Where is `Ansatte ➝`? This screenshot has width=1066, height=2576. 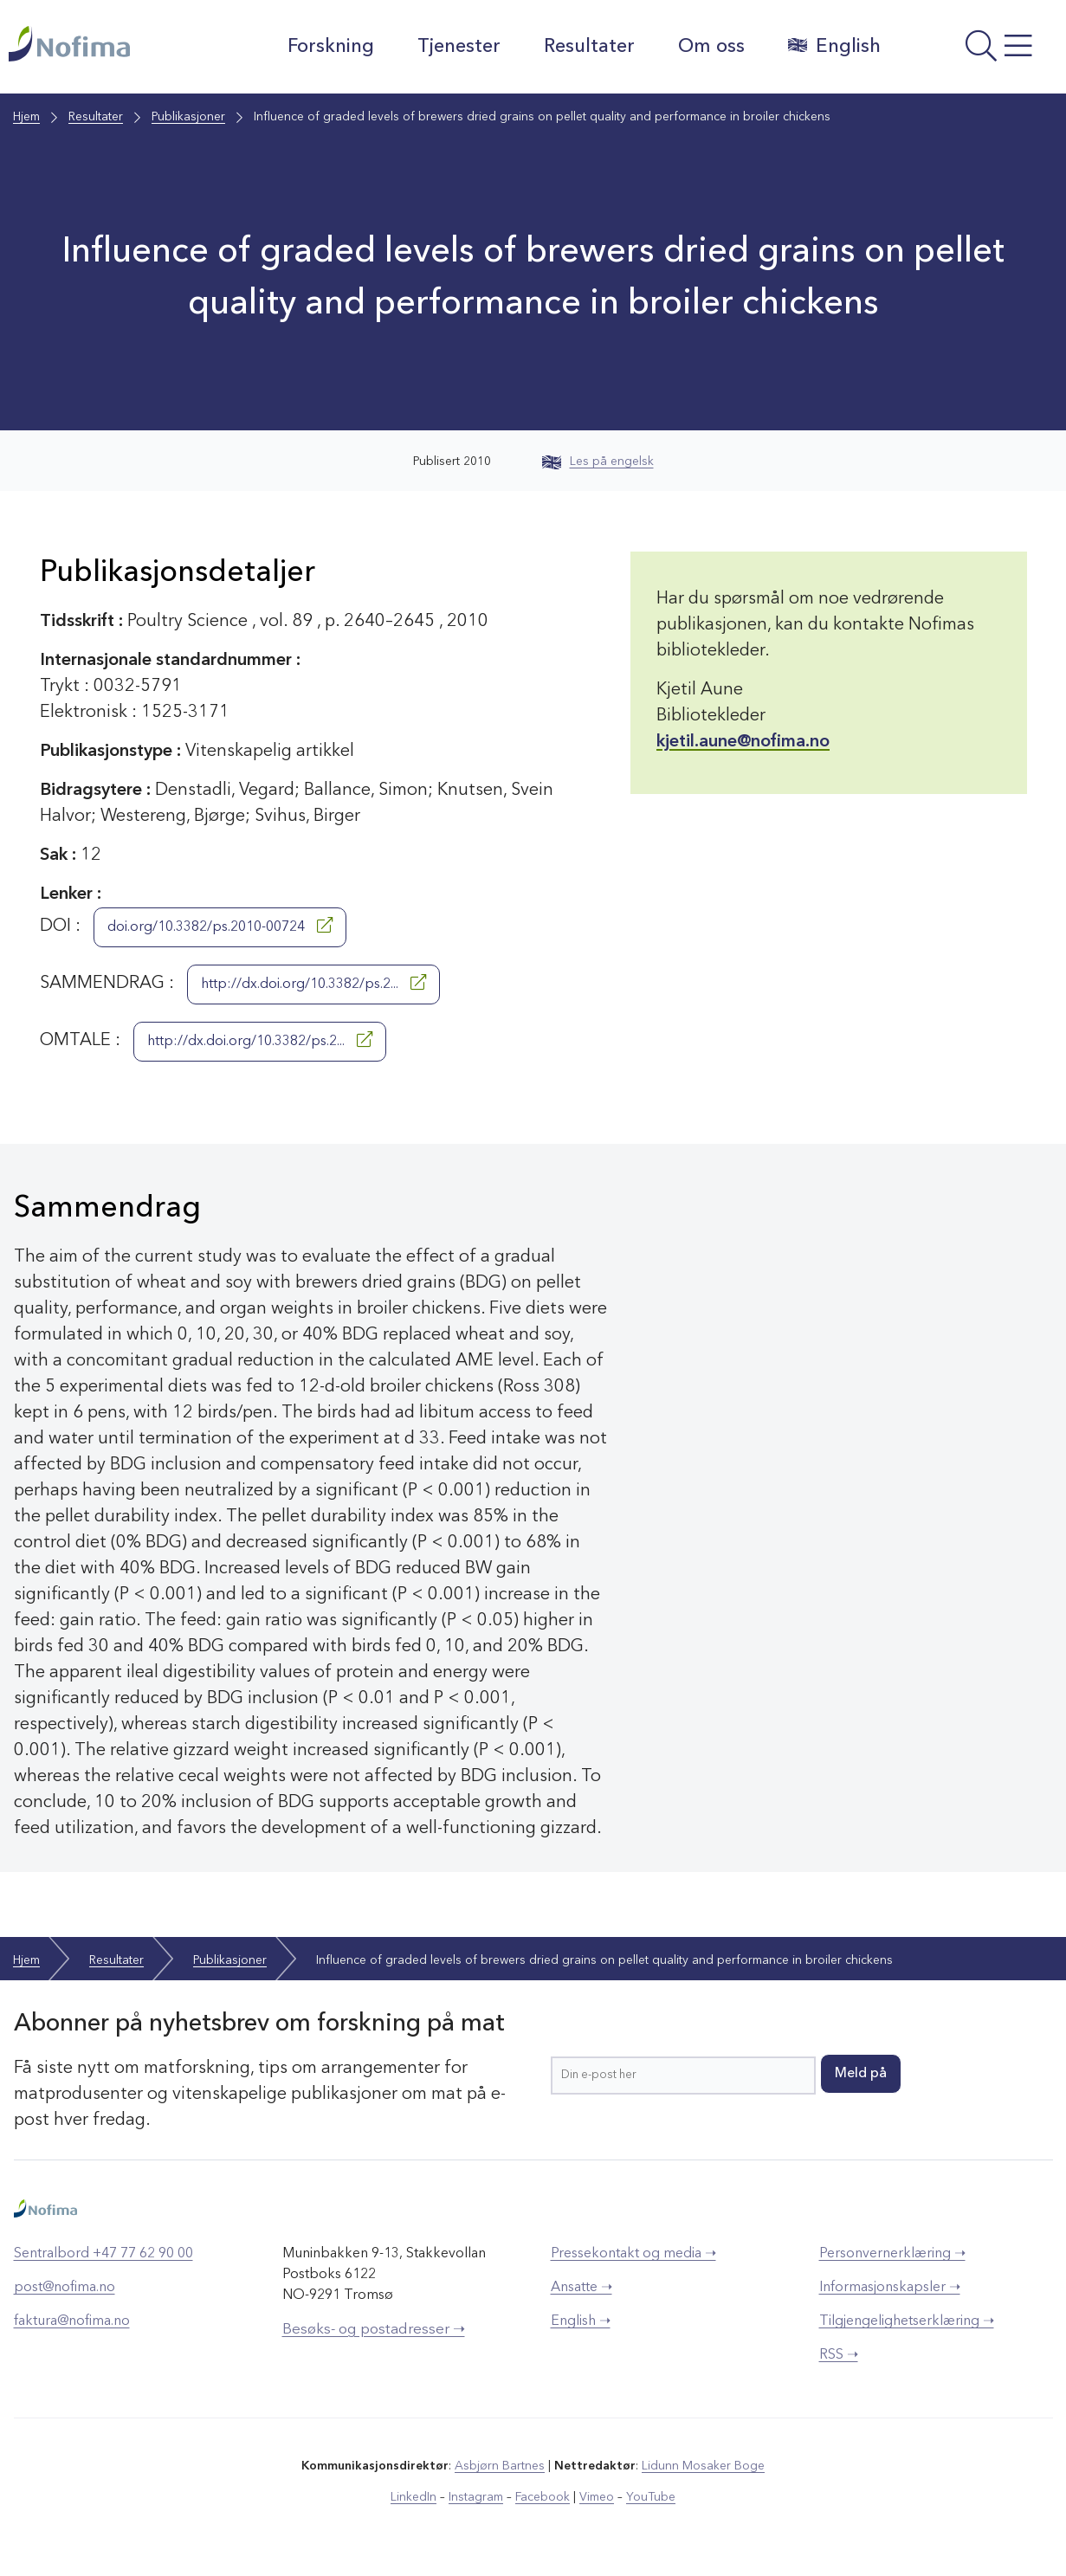
Ansatte ➝ is located at coordinates (581, 2288).